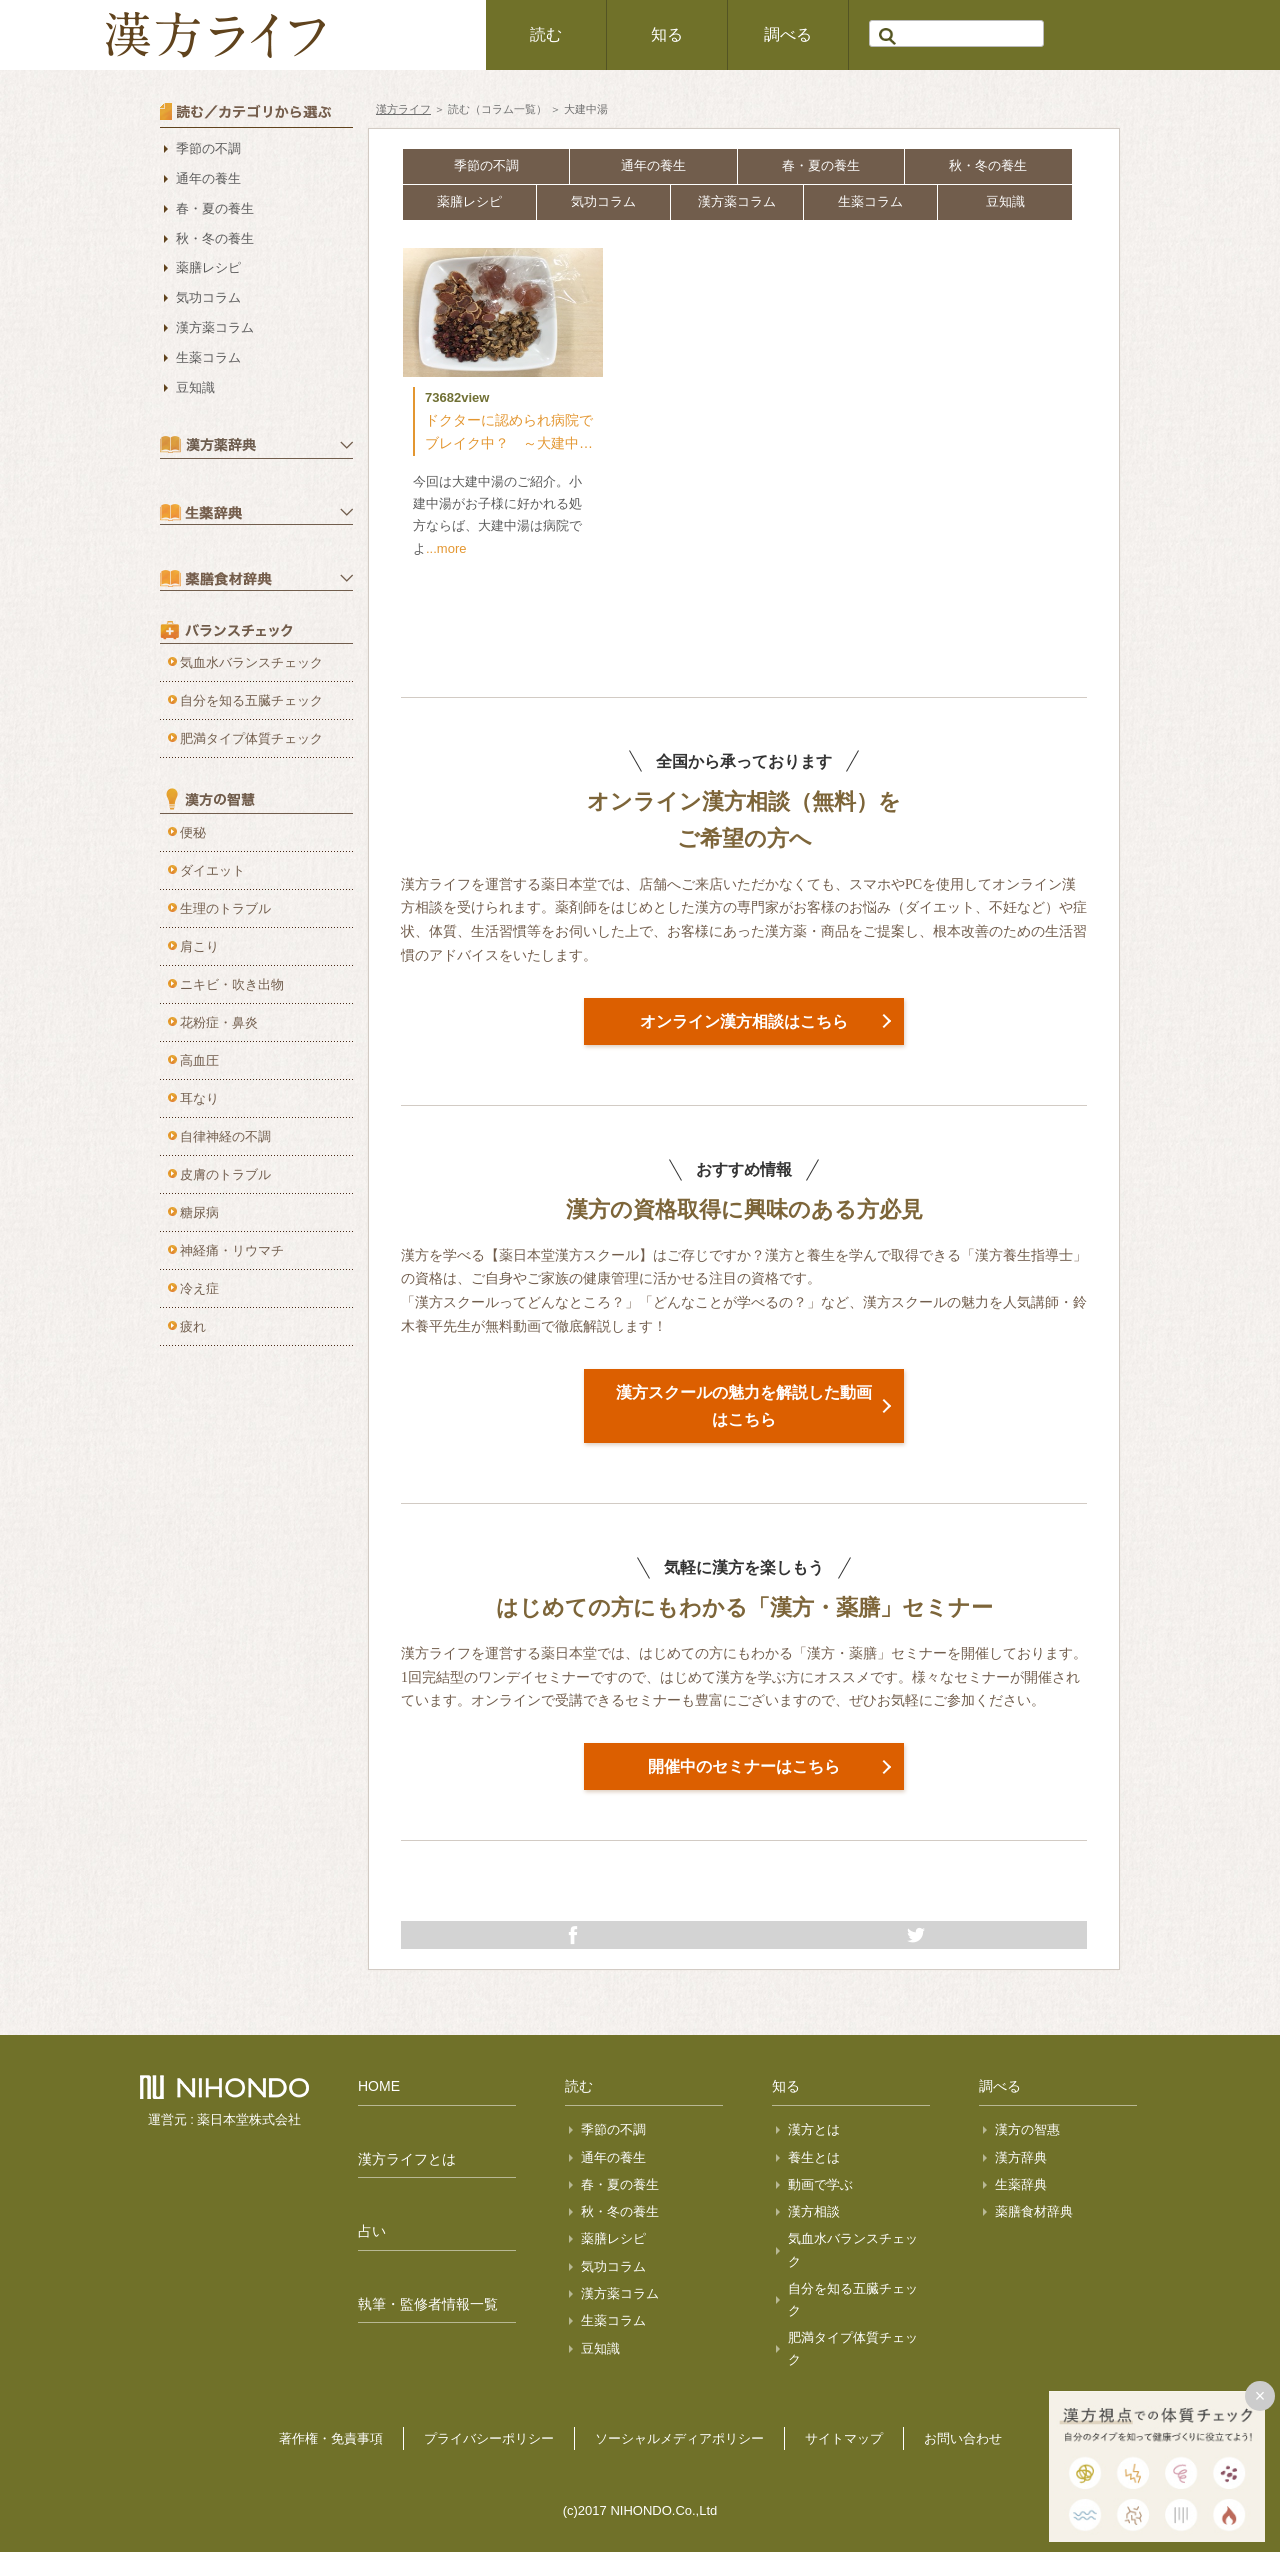 The width and height of the screenshot is (1280, 2552). I want to click on 花粉症・鼻炎, so click(219, 1022).